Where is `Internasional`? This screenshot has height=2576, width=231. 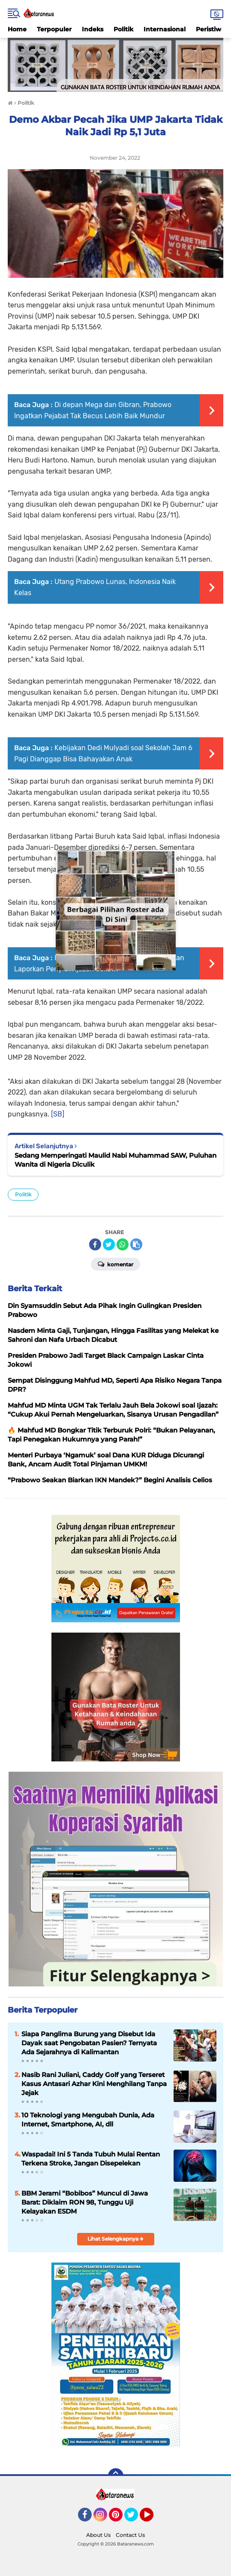 Internasional is located at coordinates (165, 29).